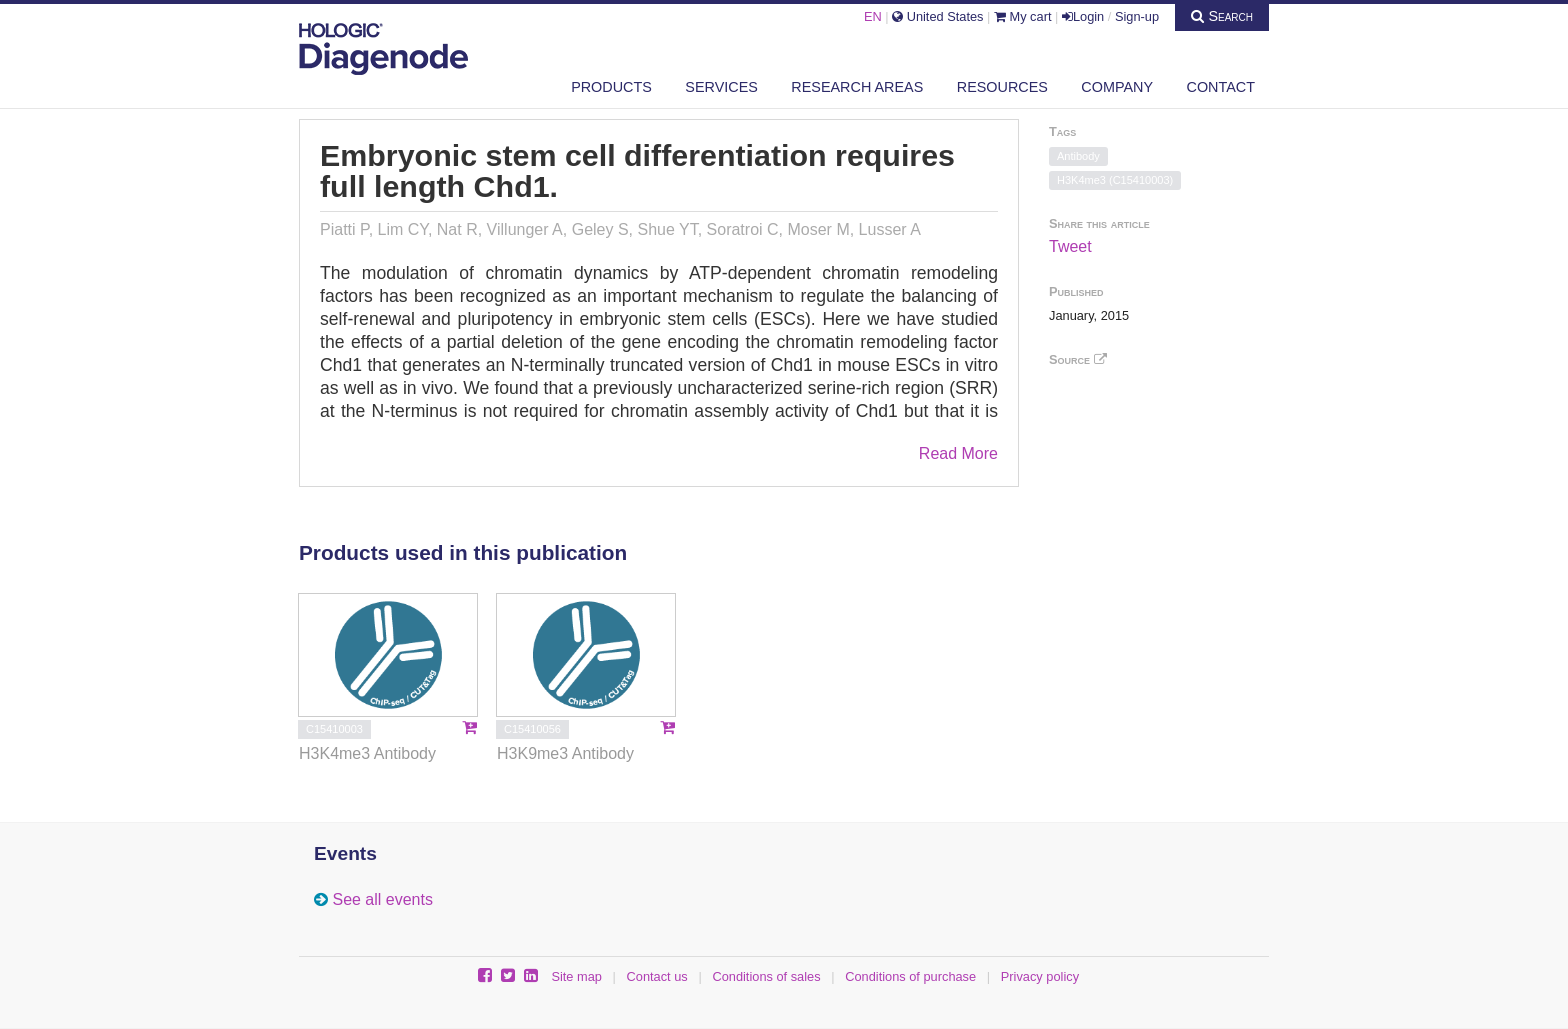 Image resolution: width=1568 pixels, height=1029 pixels. What do you see at coordinates (1023, 16) in the screenshot?
I see `My cart` at bounding box center [1023, 16].